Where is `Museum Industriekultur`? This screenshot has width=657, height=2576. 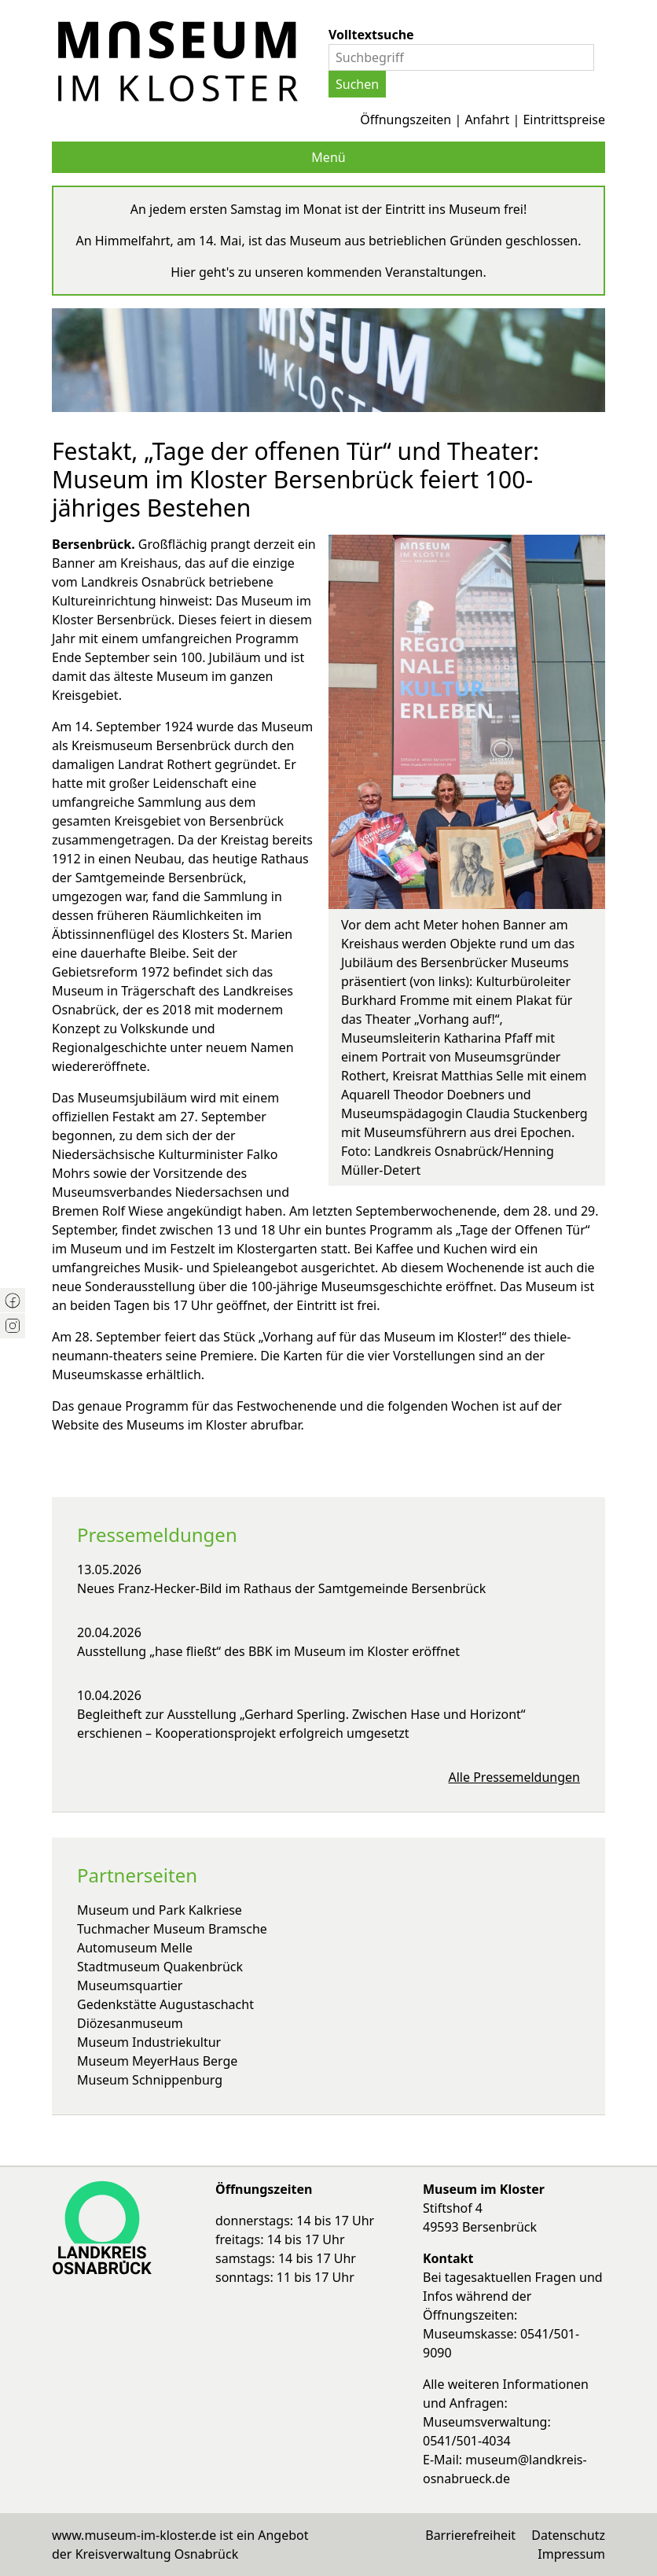
Museum Industriekultur is located at coordinates (149, 2042).